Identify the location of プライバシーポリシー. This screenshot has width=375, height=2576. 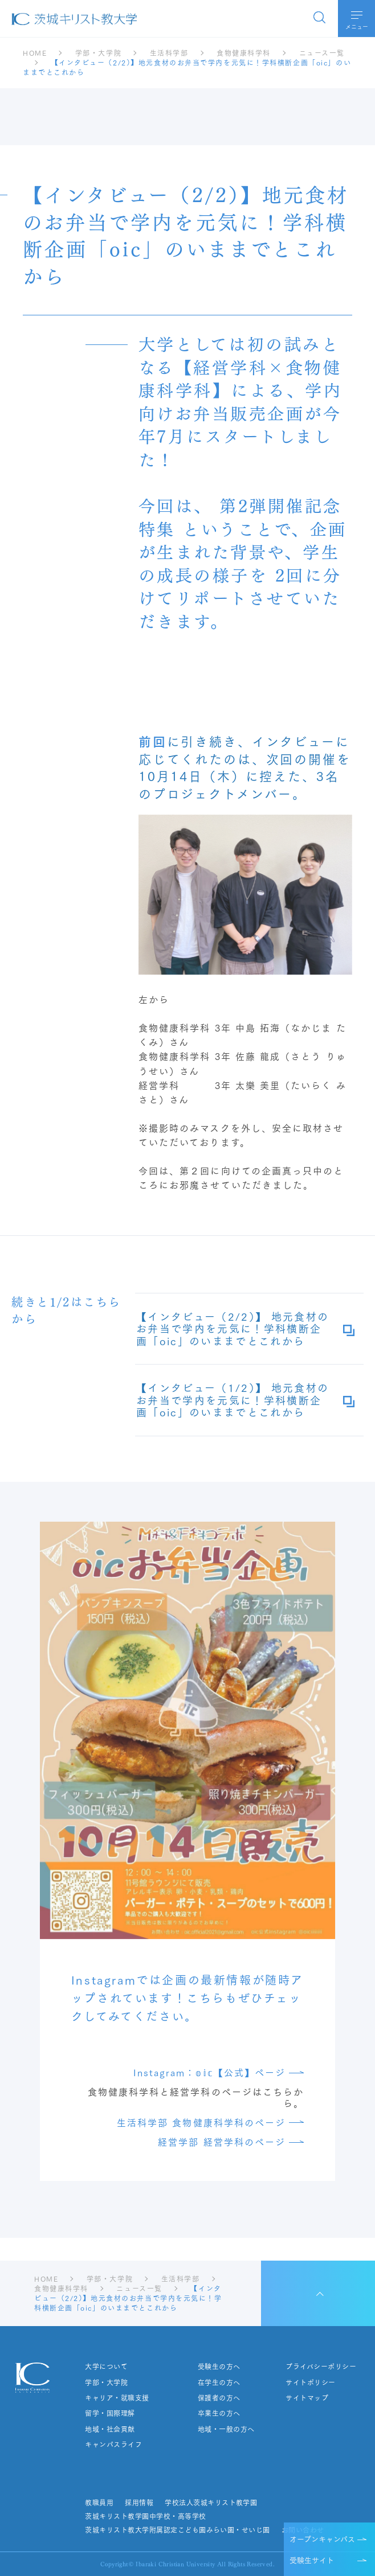
(321, 2366).